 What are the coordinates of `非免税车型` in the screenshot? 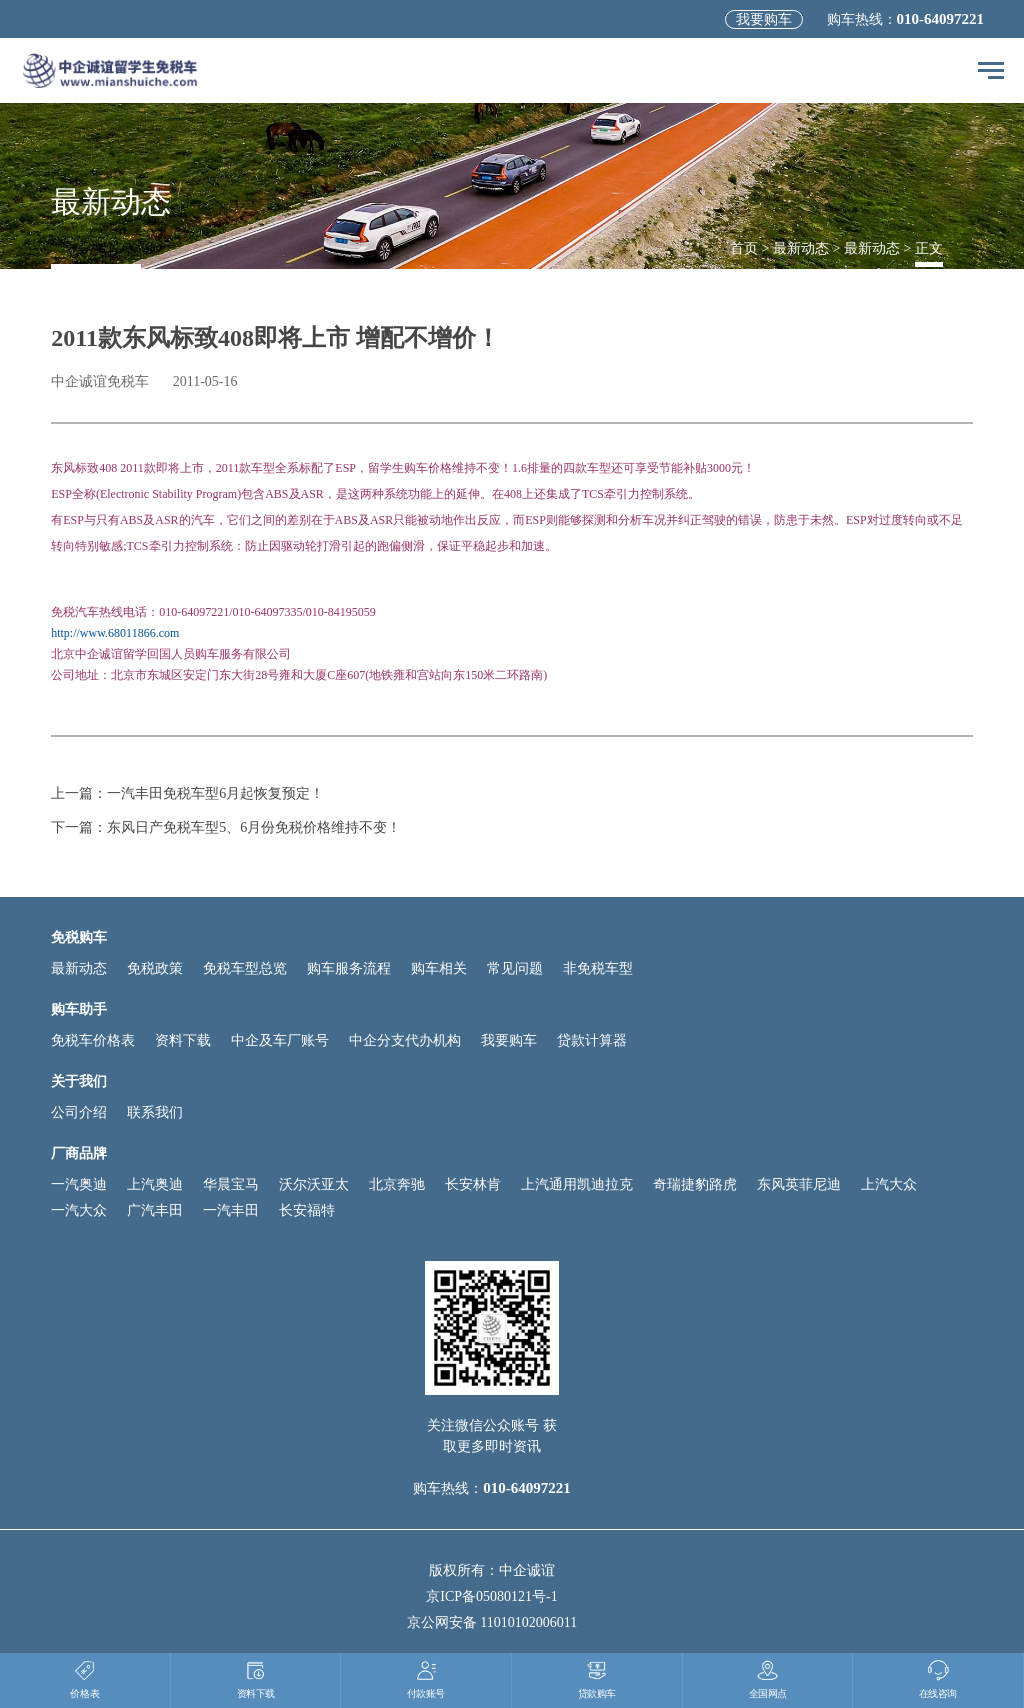 It's located at (598, 968).